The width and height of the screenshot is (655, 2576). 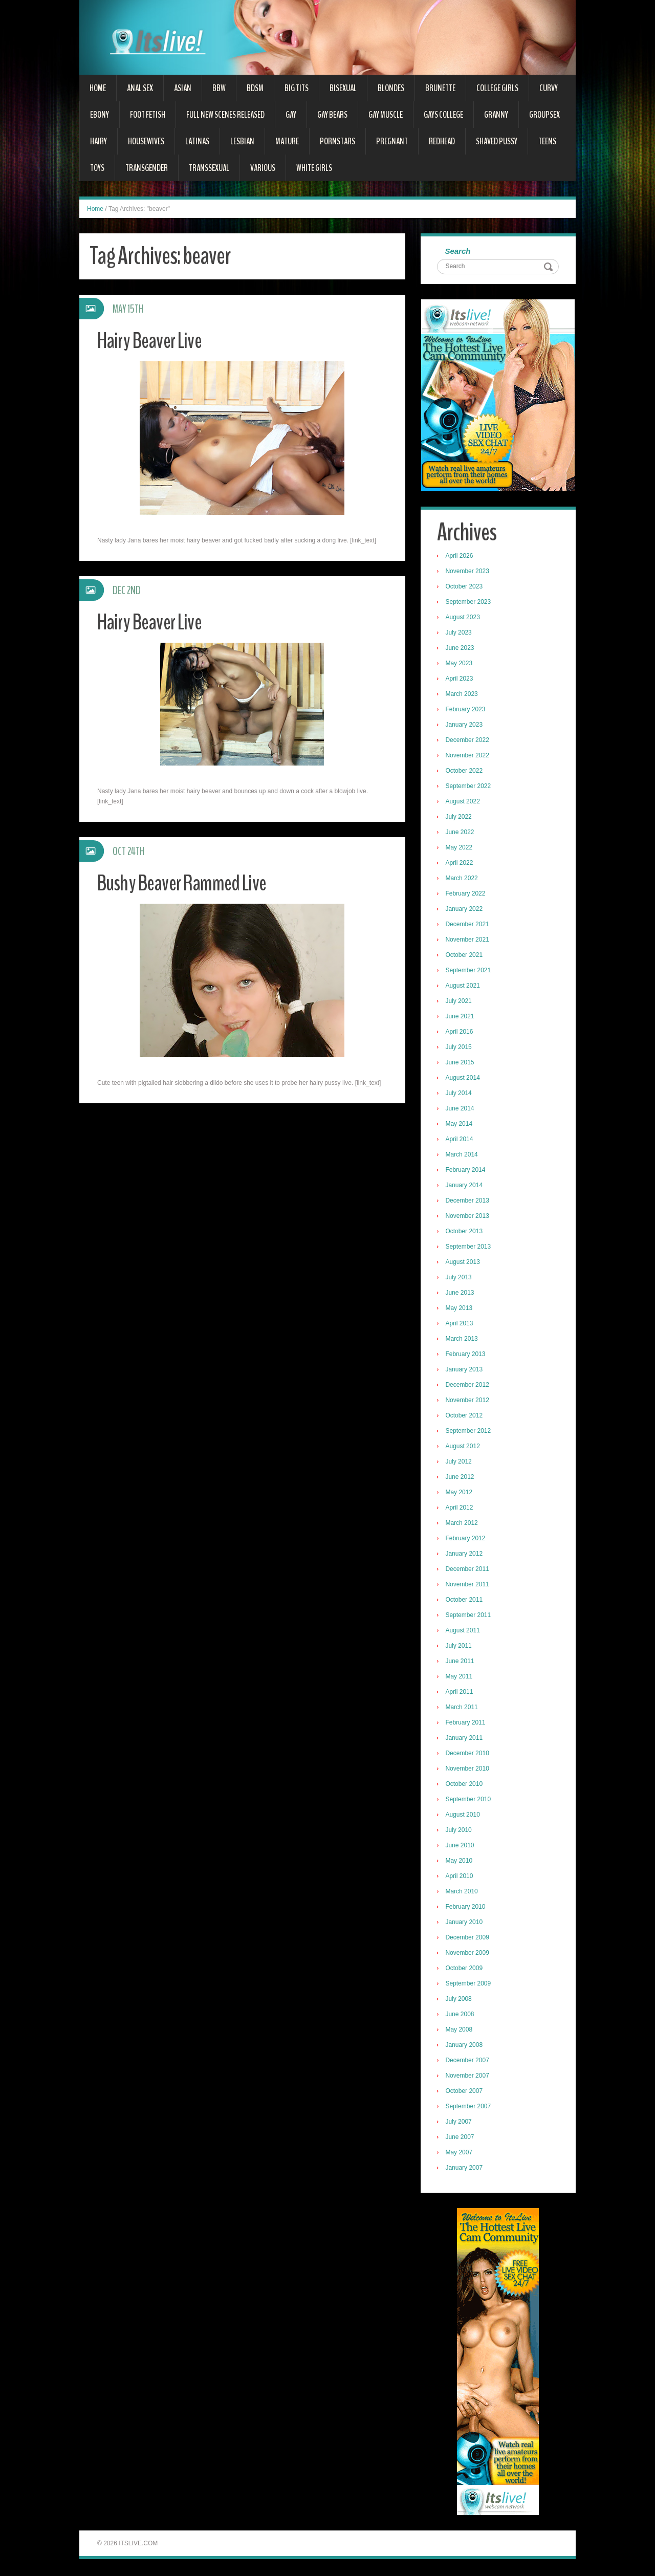 I want to click on November 2009, so click(x=468, y=1953).